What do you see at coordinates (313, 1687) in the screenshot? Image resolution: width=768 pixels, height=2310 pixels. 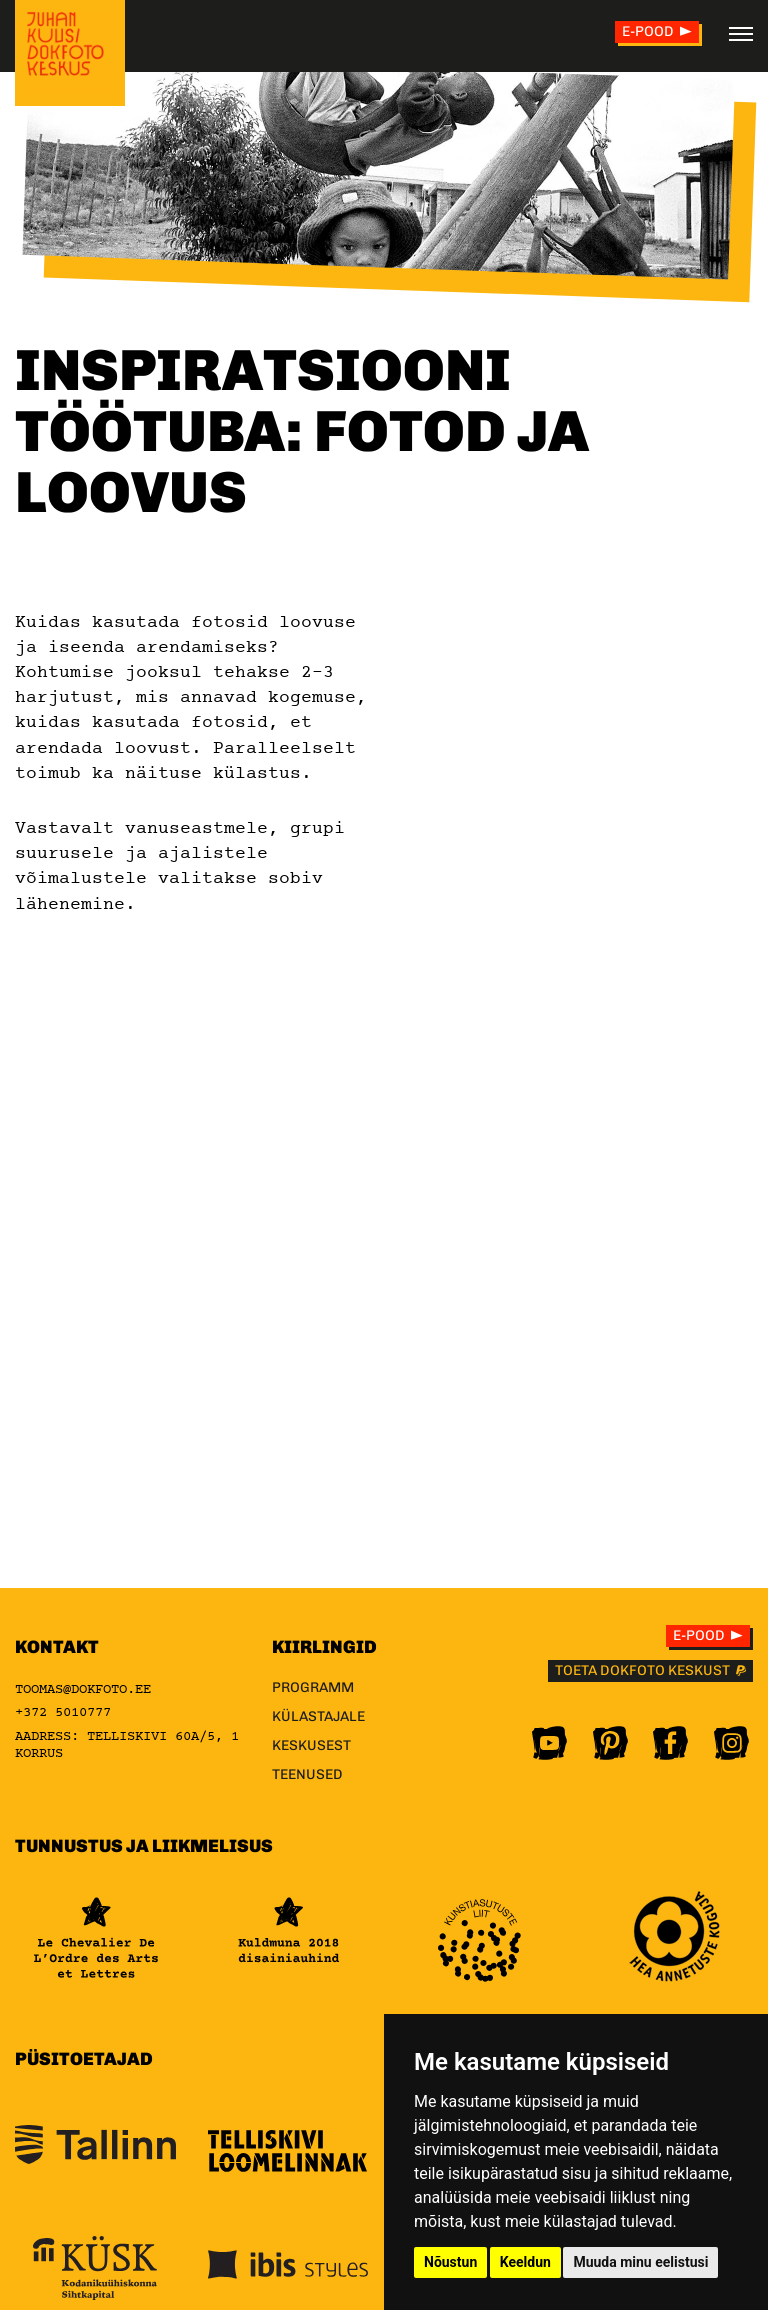 I see `Programm` at bounding box center [313, 1687].